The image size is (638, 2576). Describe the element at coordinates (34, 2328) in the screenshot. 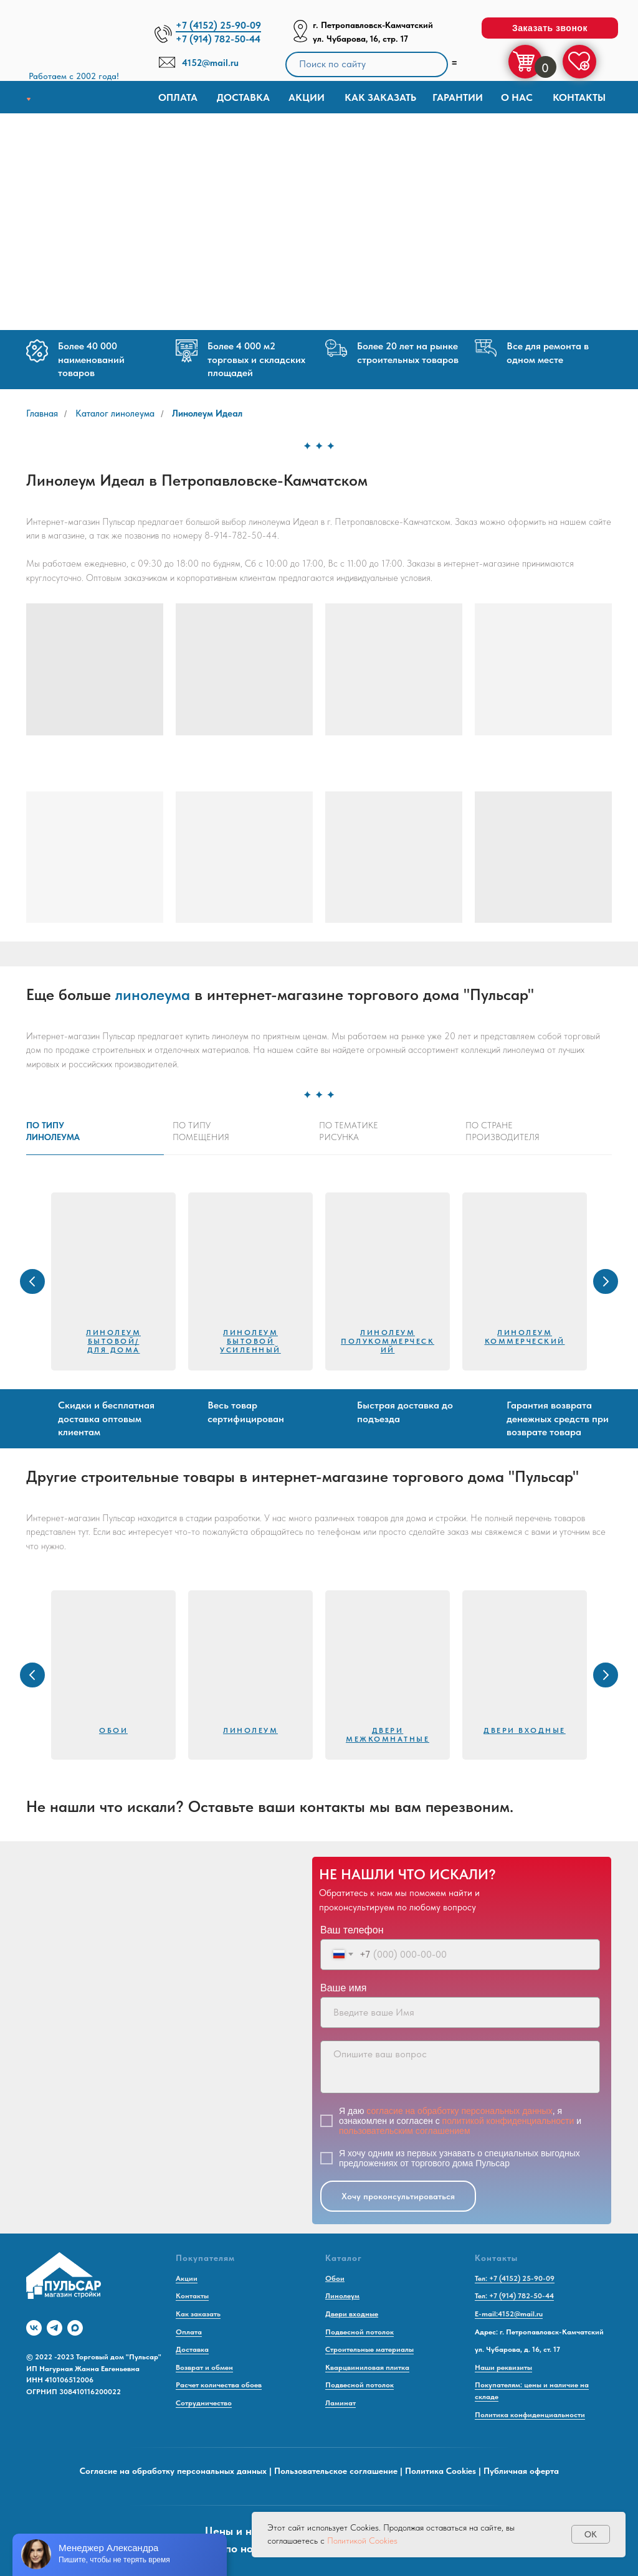

I see `[vk]` at that location.